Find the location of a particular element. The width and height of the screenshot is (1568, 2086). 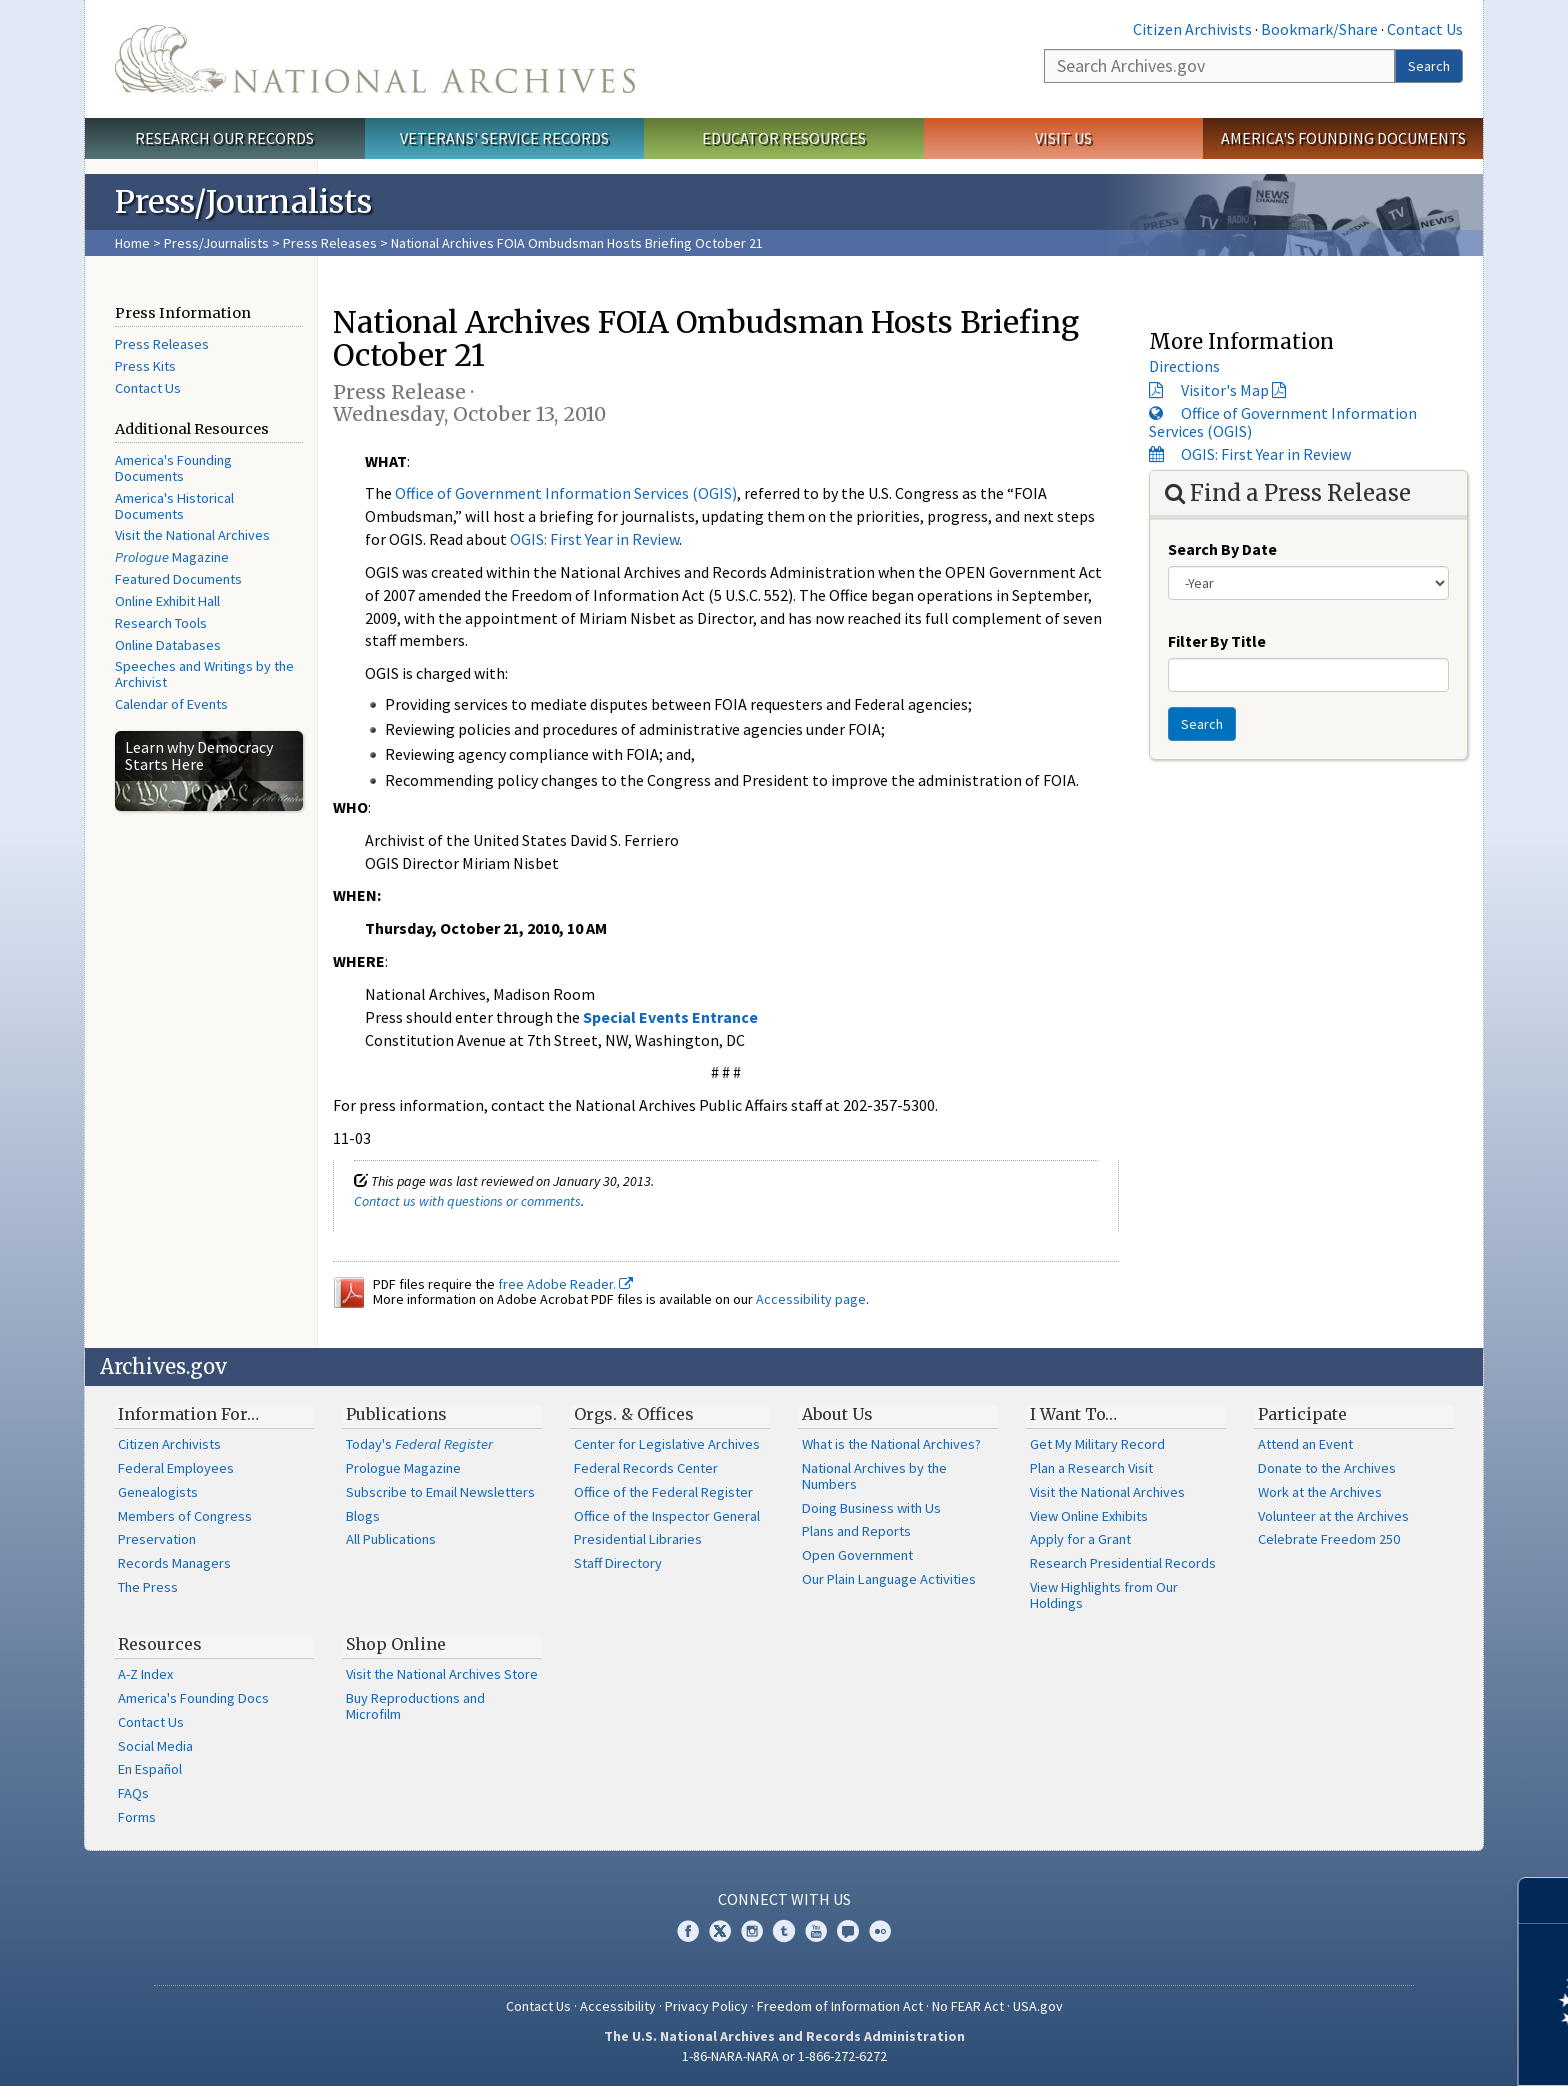

YouTube is located at coordinates (816, 1931).